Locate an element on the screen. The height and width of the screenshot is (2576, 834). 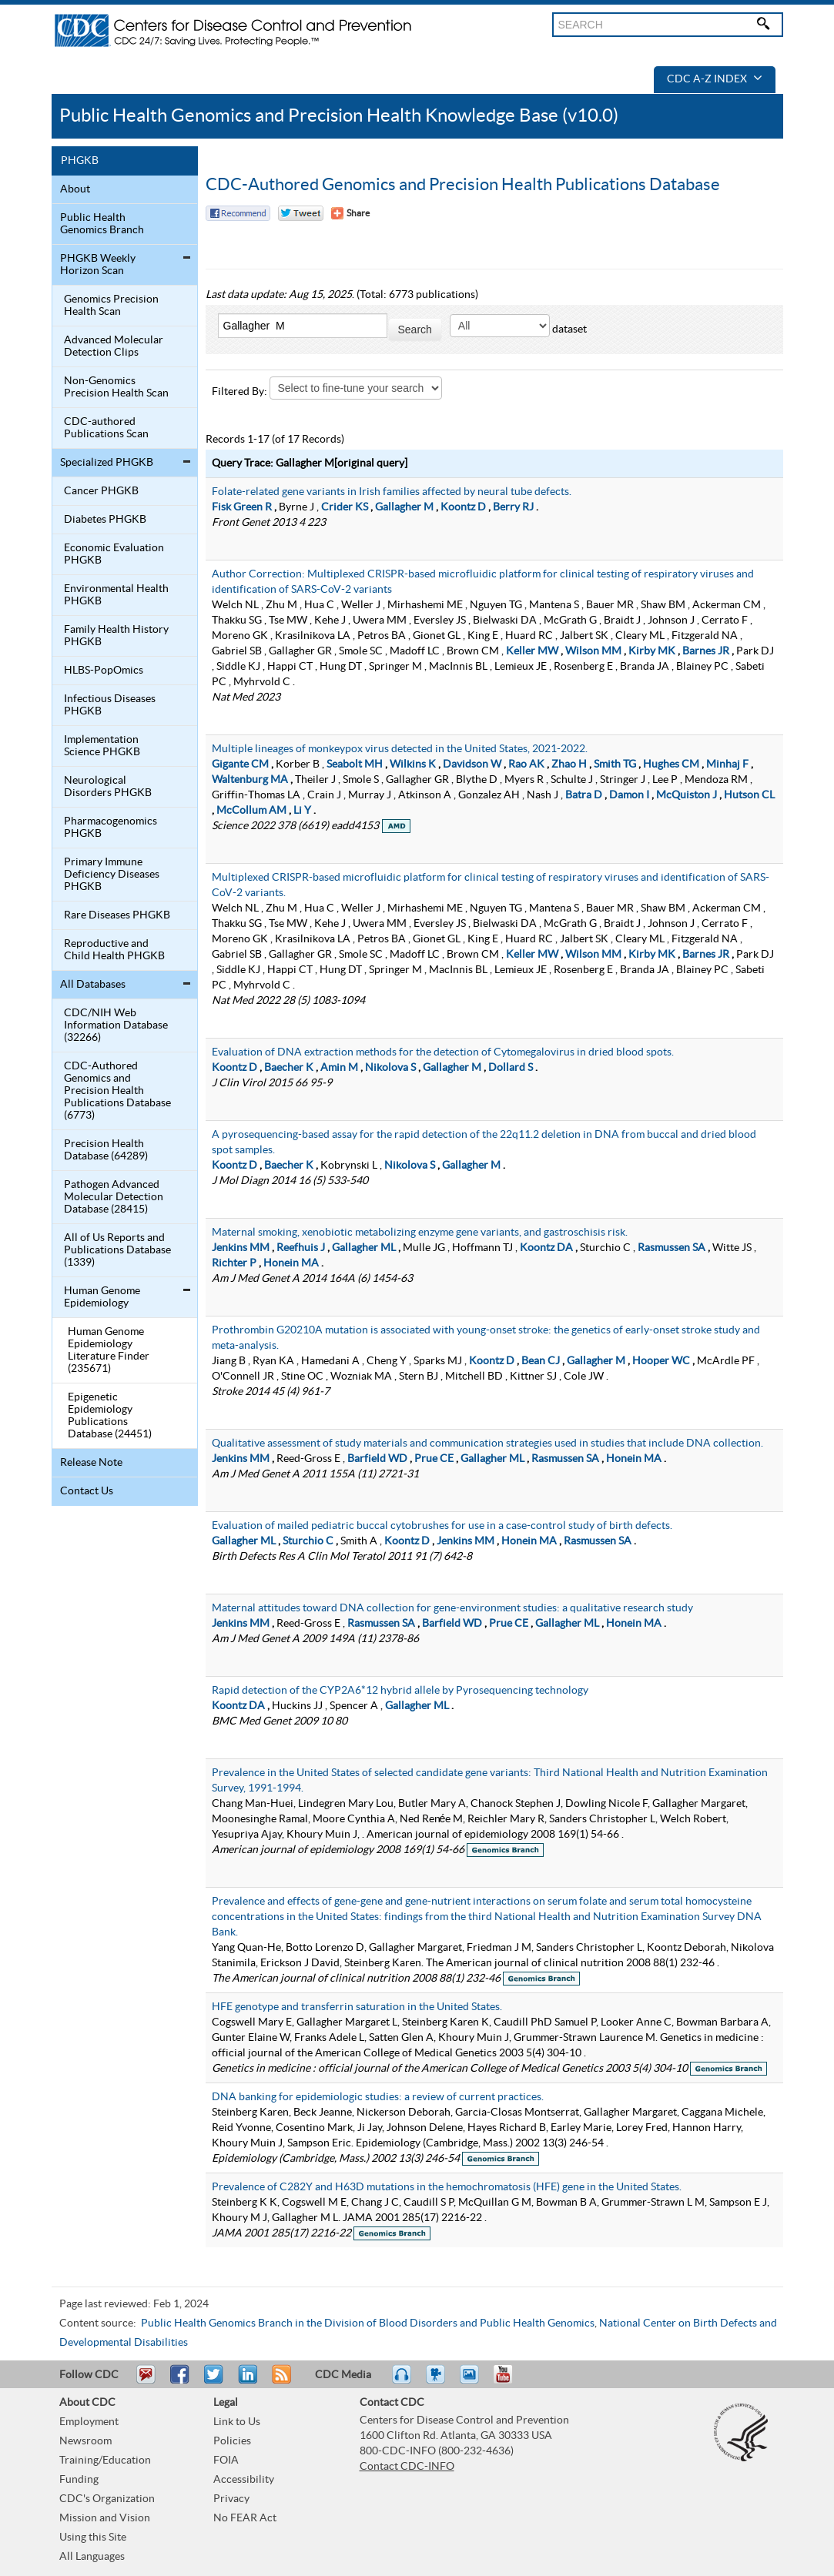
Nikolova S is located at coordinates (390, 1067).